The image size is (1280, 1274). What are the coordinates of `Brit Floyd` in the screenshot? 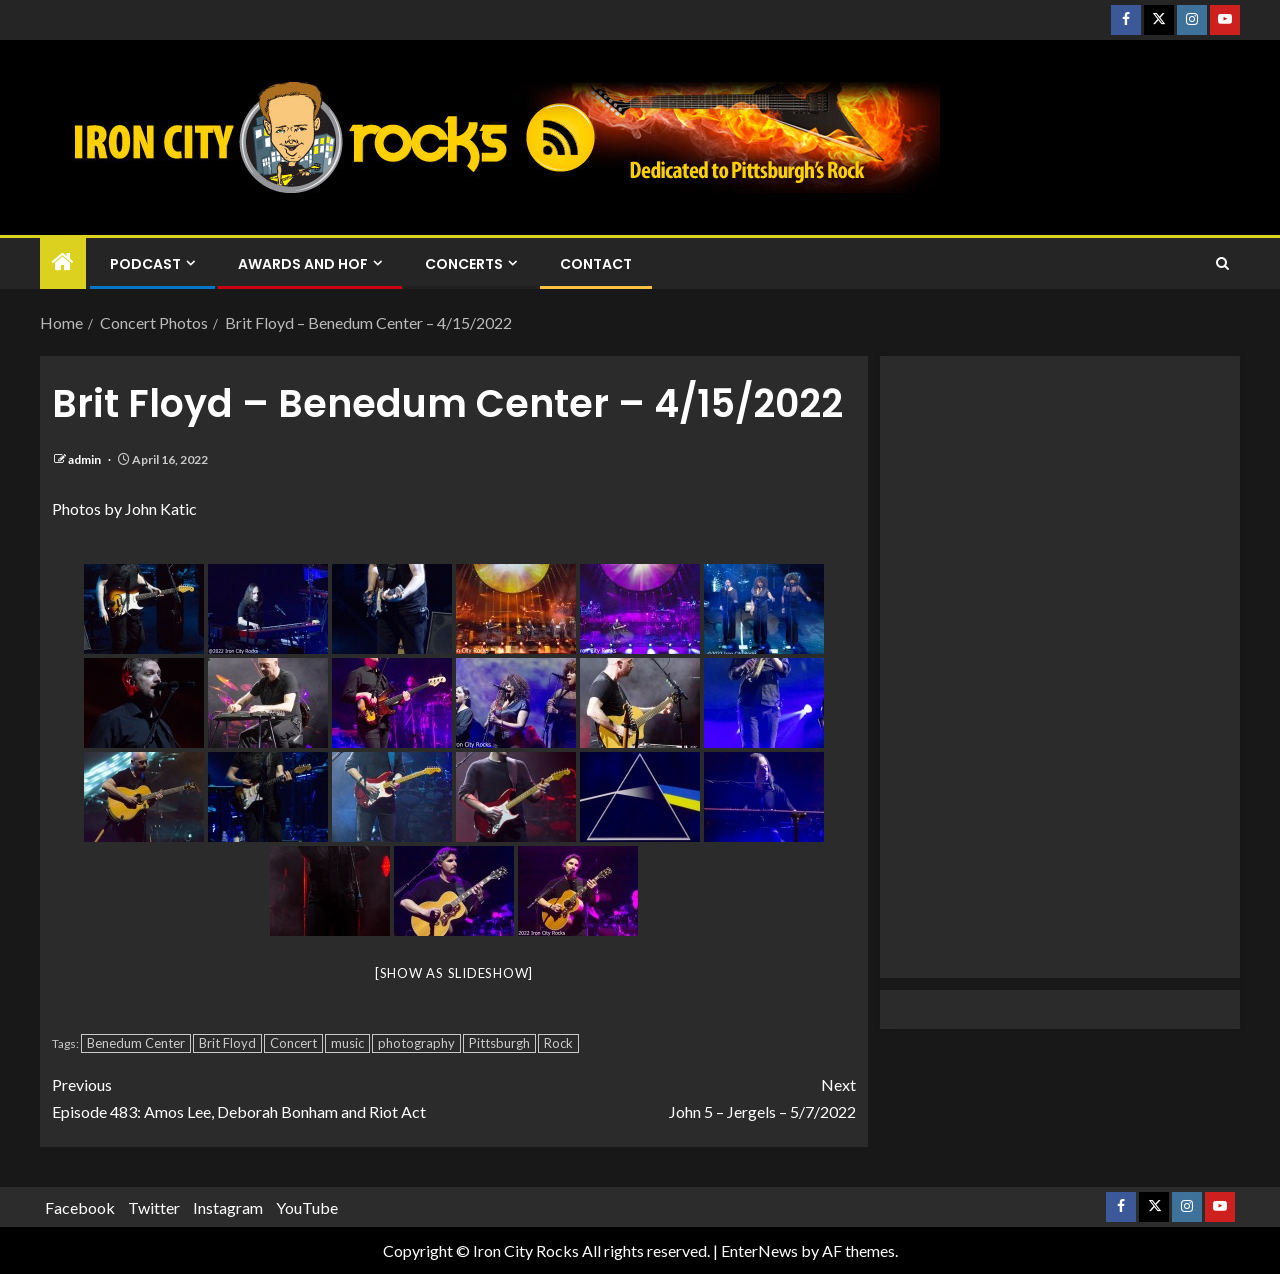 It's located at (227, 1043).